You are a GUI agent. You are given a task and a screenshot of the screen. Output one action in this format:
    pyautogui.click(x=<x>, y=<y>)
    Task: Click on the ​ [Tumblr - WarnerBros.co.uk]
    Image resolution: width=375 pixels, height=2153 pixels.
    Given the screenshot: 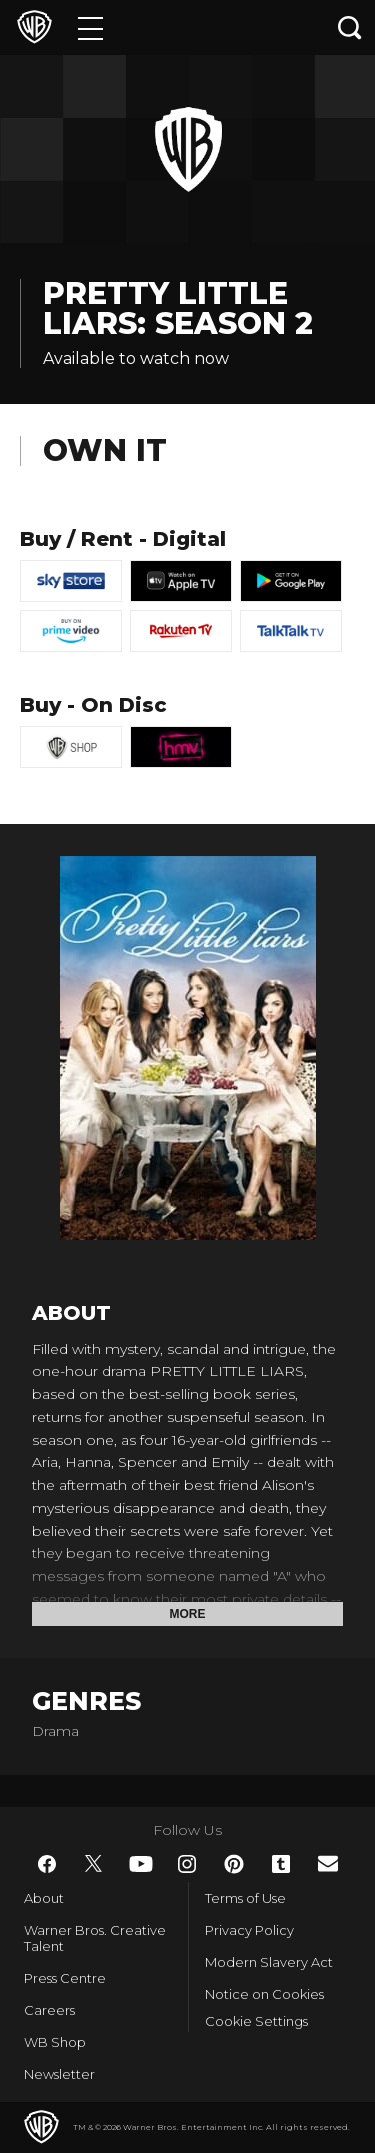 What is the action you would take?
    pyautogui.click(x=281, y=1864)
    